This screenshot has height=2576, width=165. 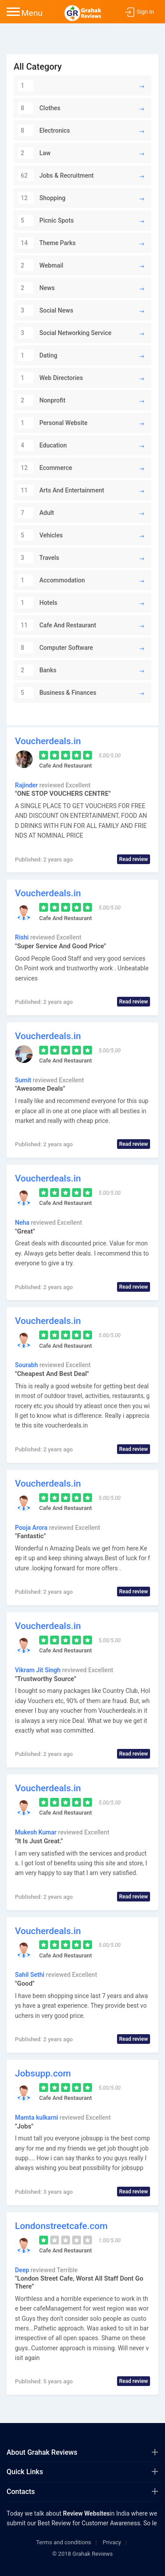 What do you see at coordinates (47, 243) in the screenshot?
I see `Theme Parks` at bounding box center [47, 243].